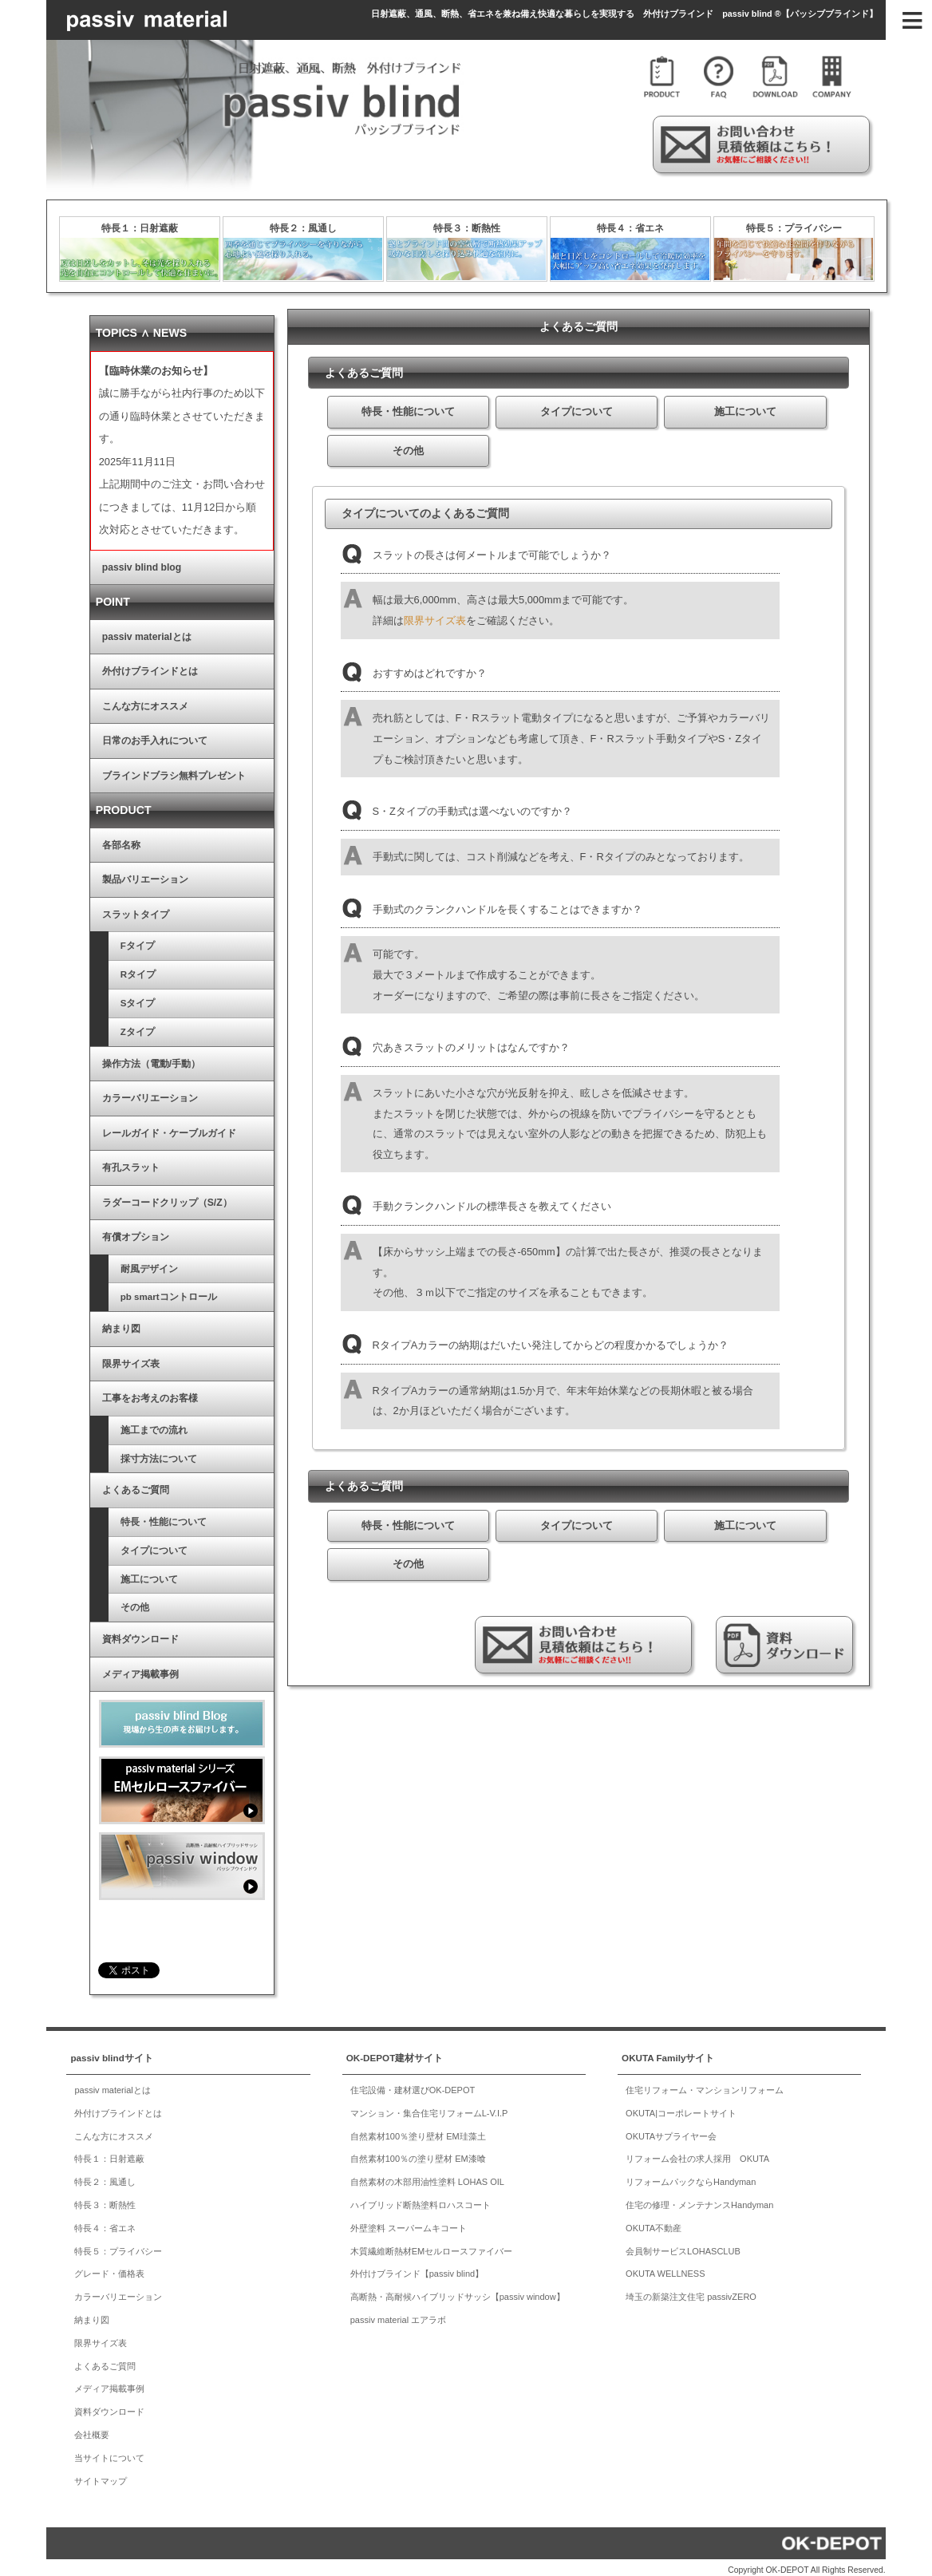 This screenshot has width=932, height=2576. I want to click on 外付けブラインド【passiv blind】, so click(417, 2267).